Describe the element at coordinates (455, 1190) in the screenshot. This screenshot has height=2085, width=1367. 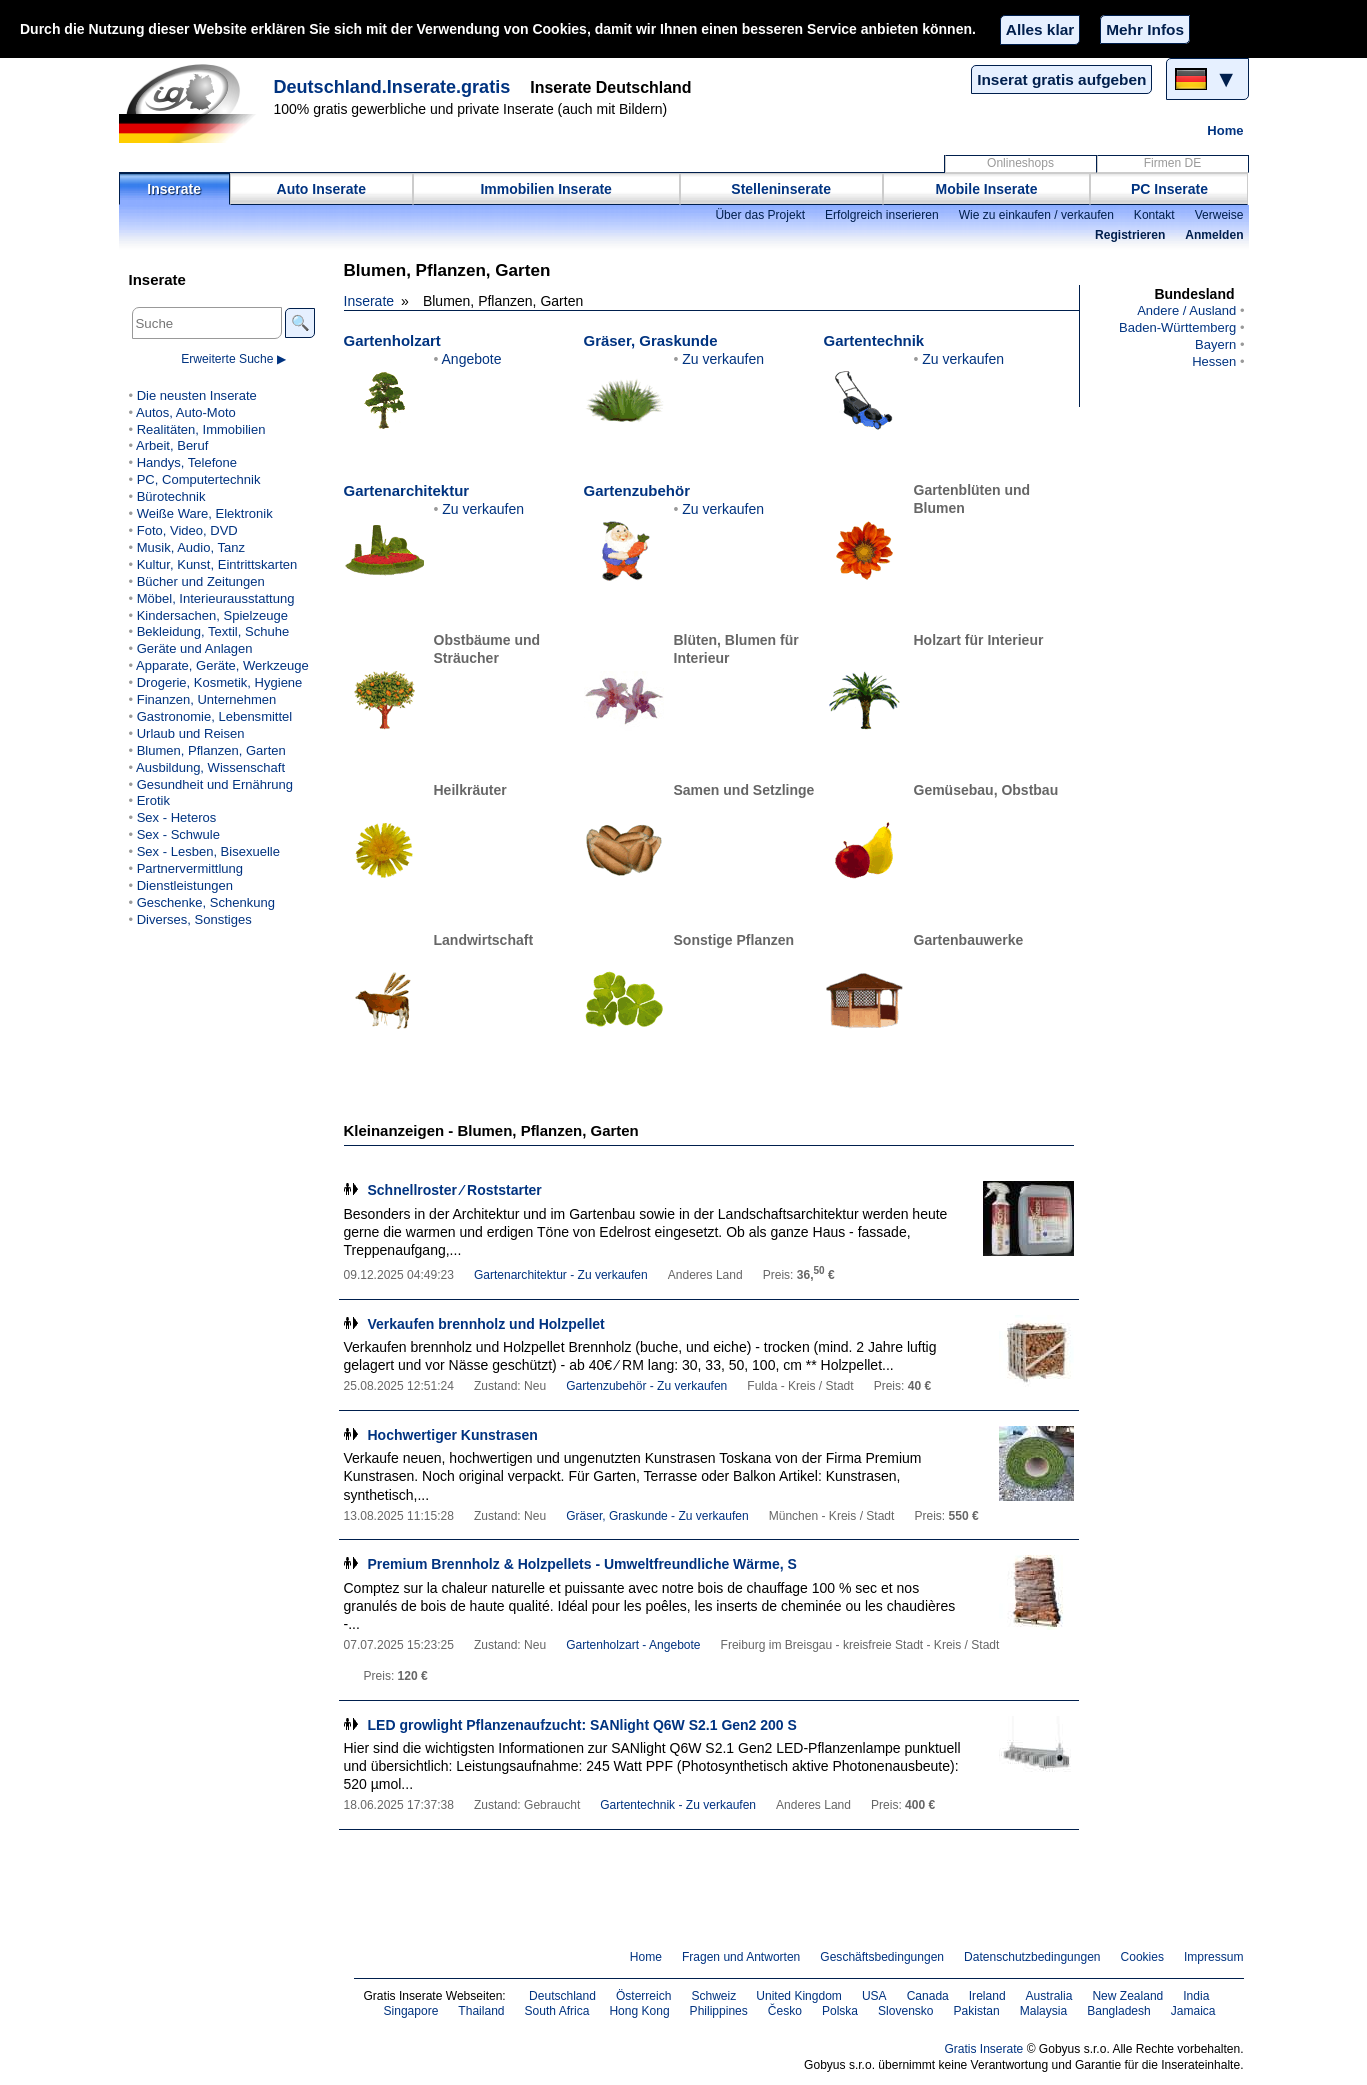
I see `Schnellroster ∕ Roststarter` at that location.